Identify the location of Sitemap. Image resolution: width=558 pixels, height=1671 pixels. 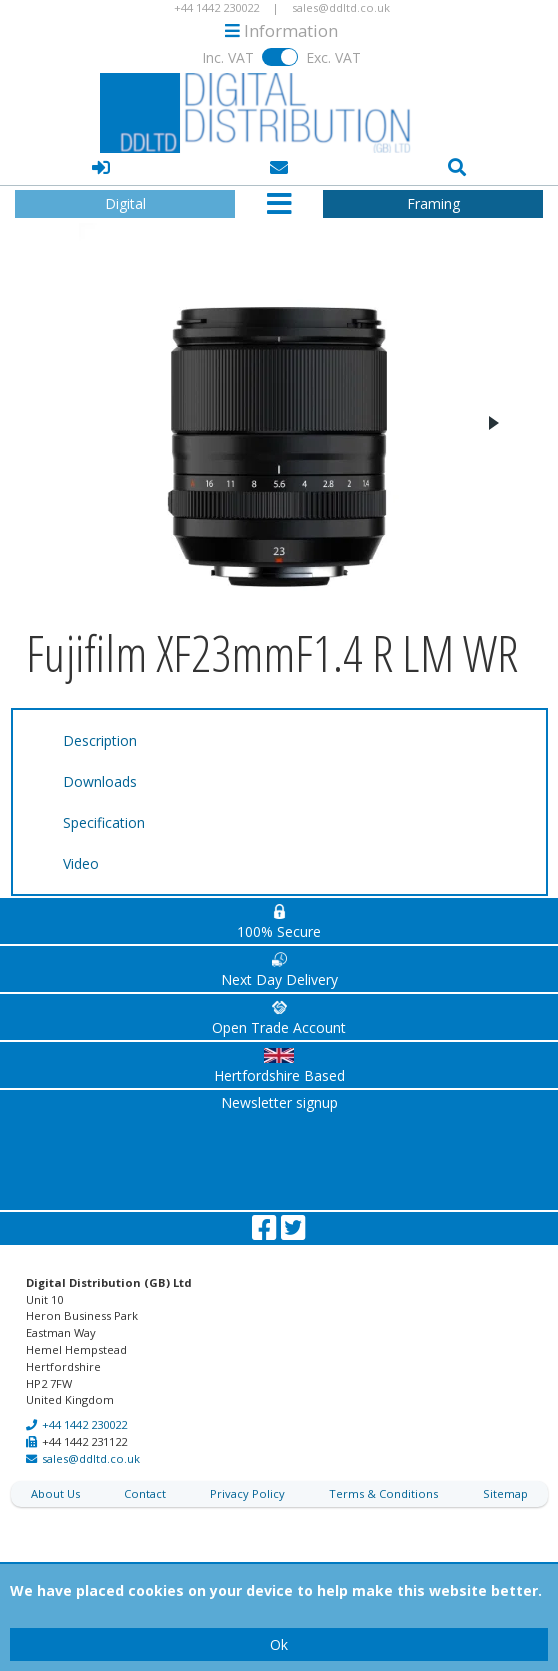
(505, 1493).